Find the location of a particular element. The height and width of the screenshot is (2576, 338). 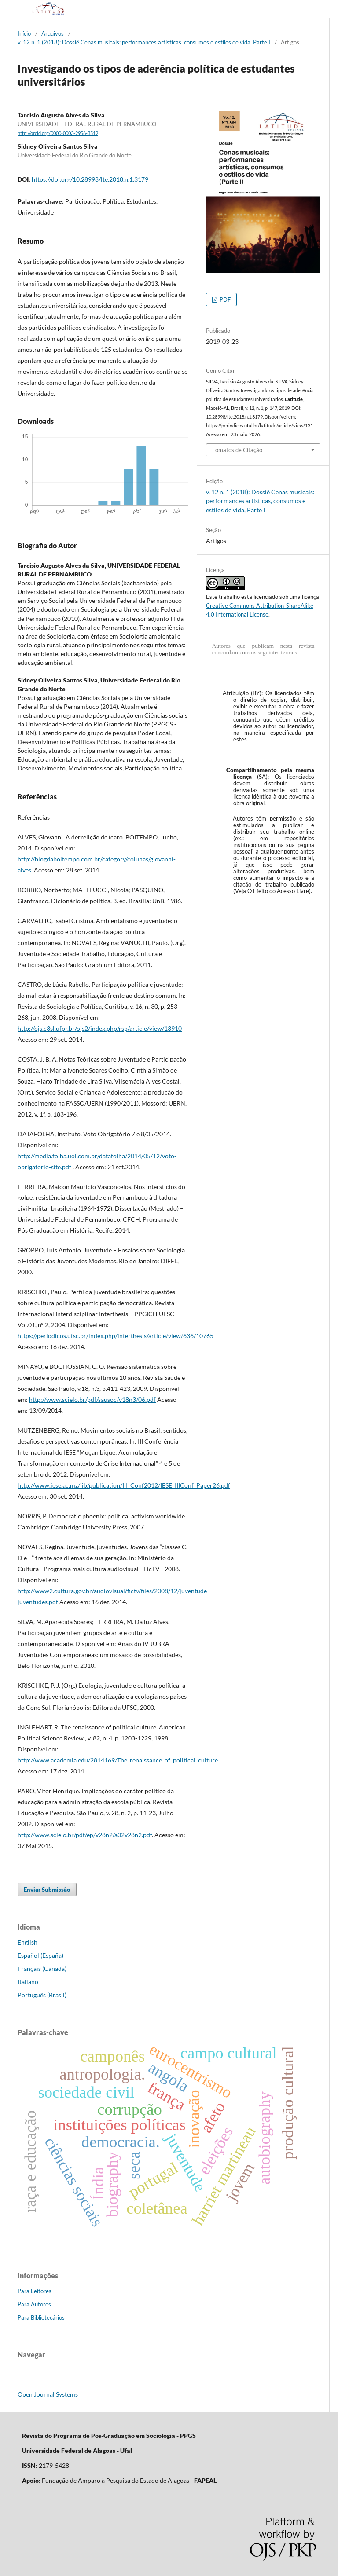

PDF is located at coordinates (224, 299).